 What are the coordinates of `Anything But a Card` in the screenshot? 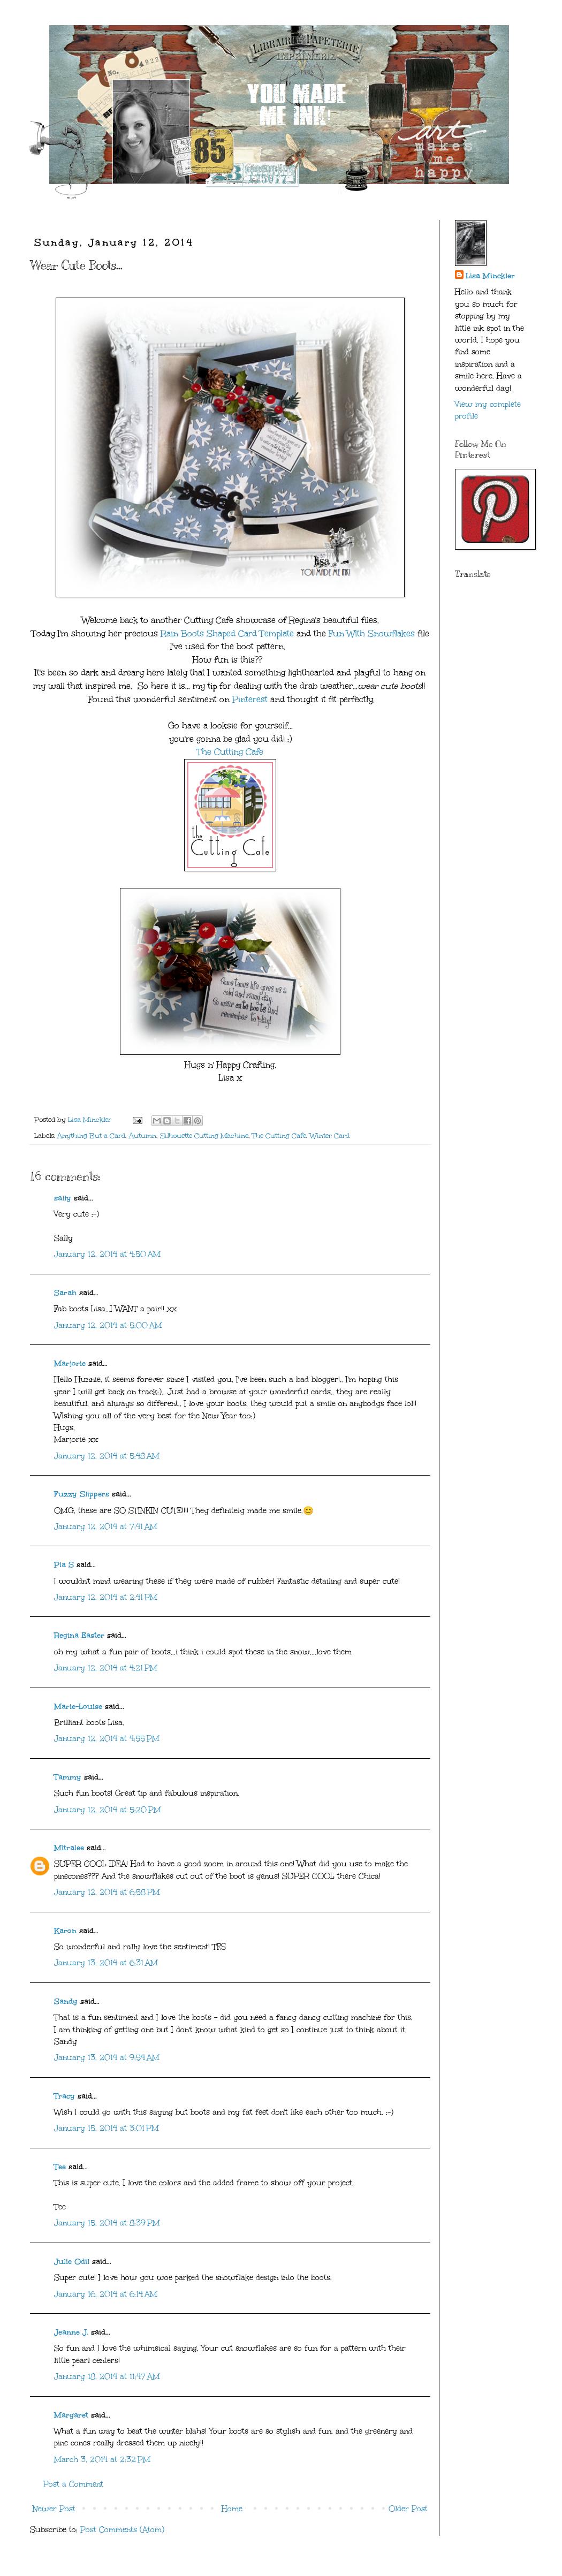 It's located at (91, 1135).